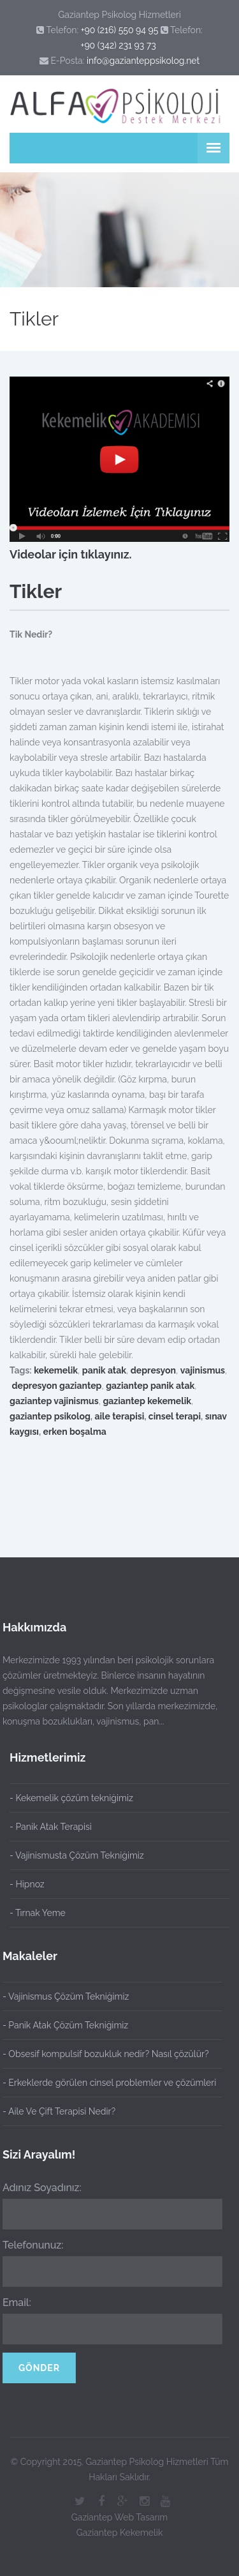 The height and width of the screenshot is (2576, 239). I want to click on - Tırnak Yeme, so click(38, 1913).